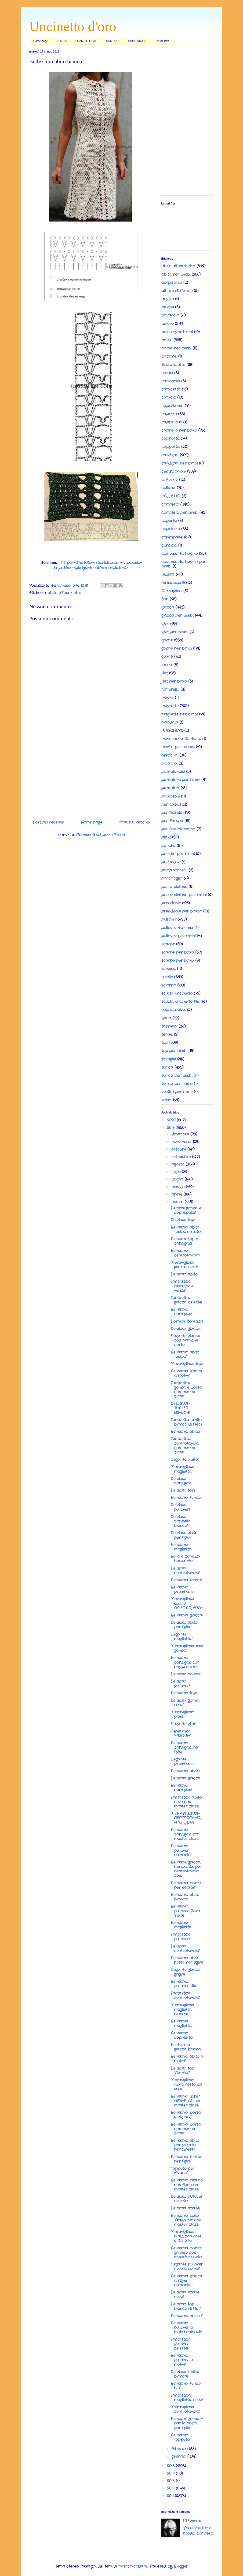 The image size is (243, 2576). I want to click on vestito per cane, so click(176, 1092).